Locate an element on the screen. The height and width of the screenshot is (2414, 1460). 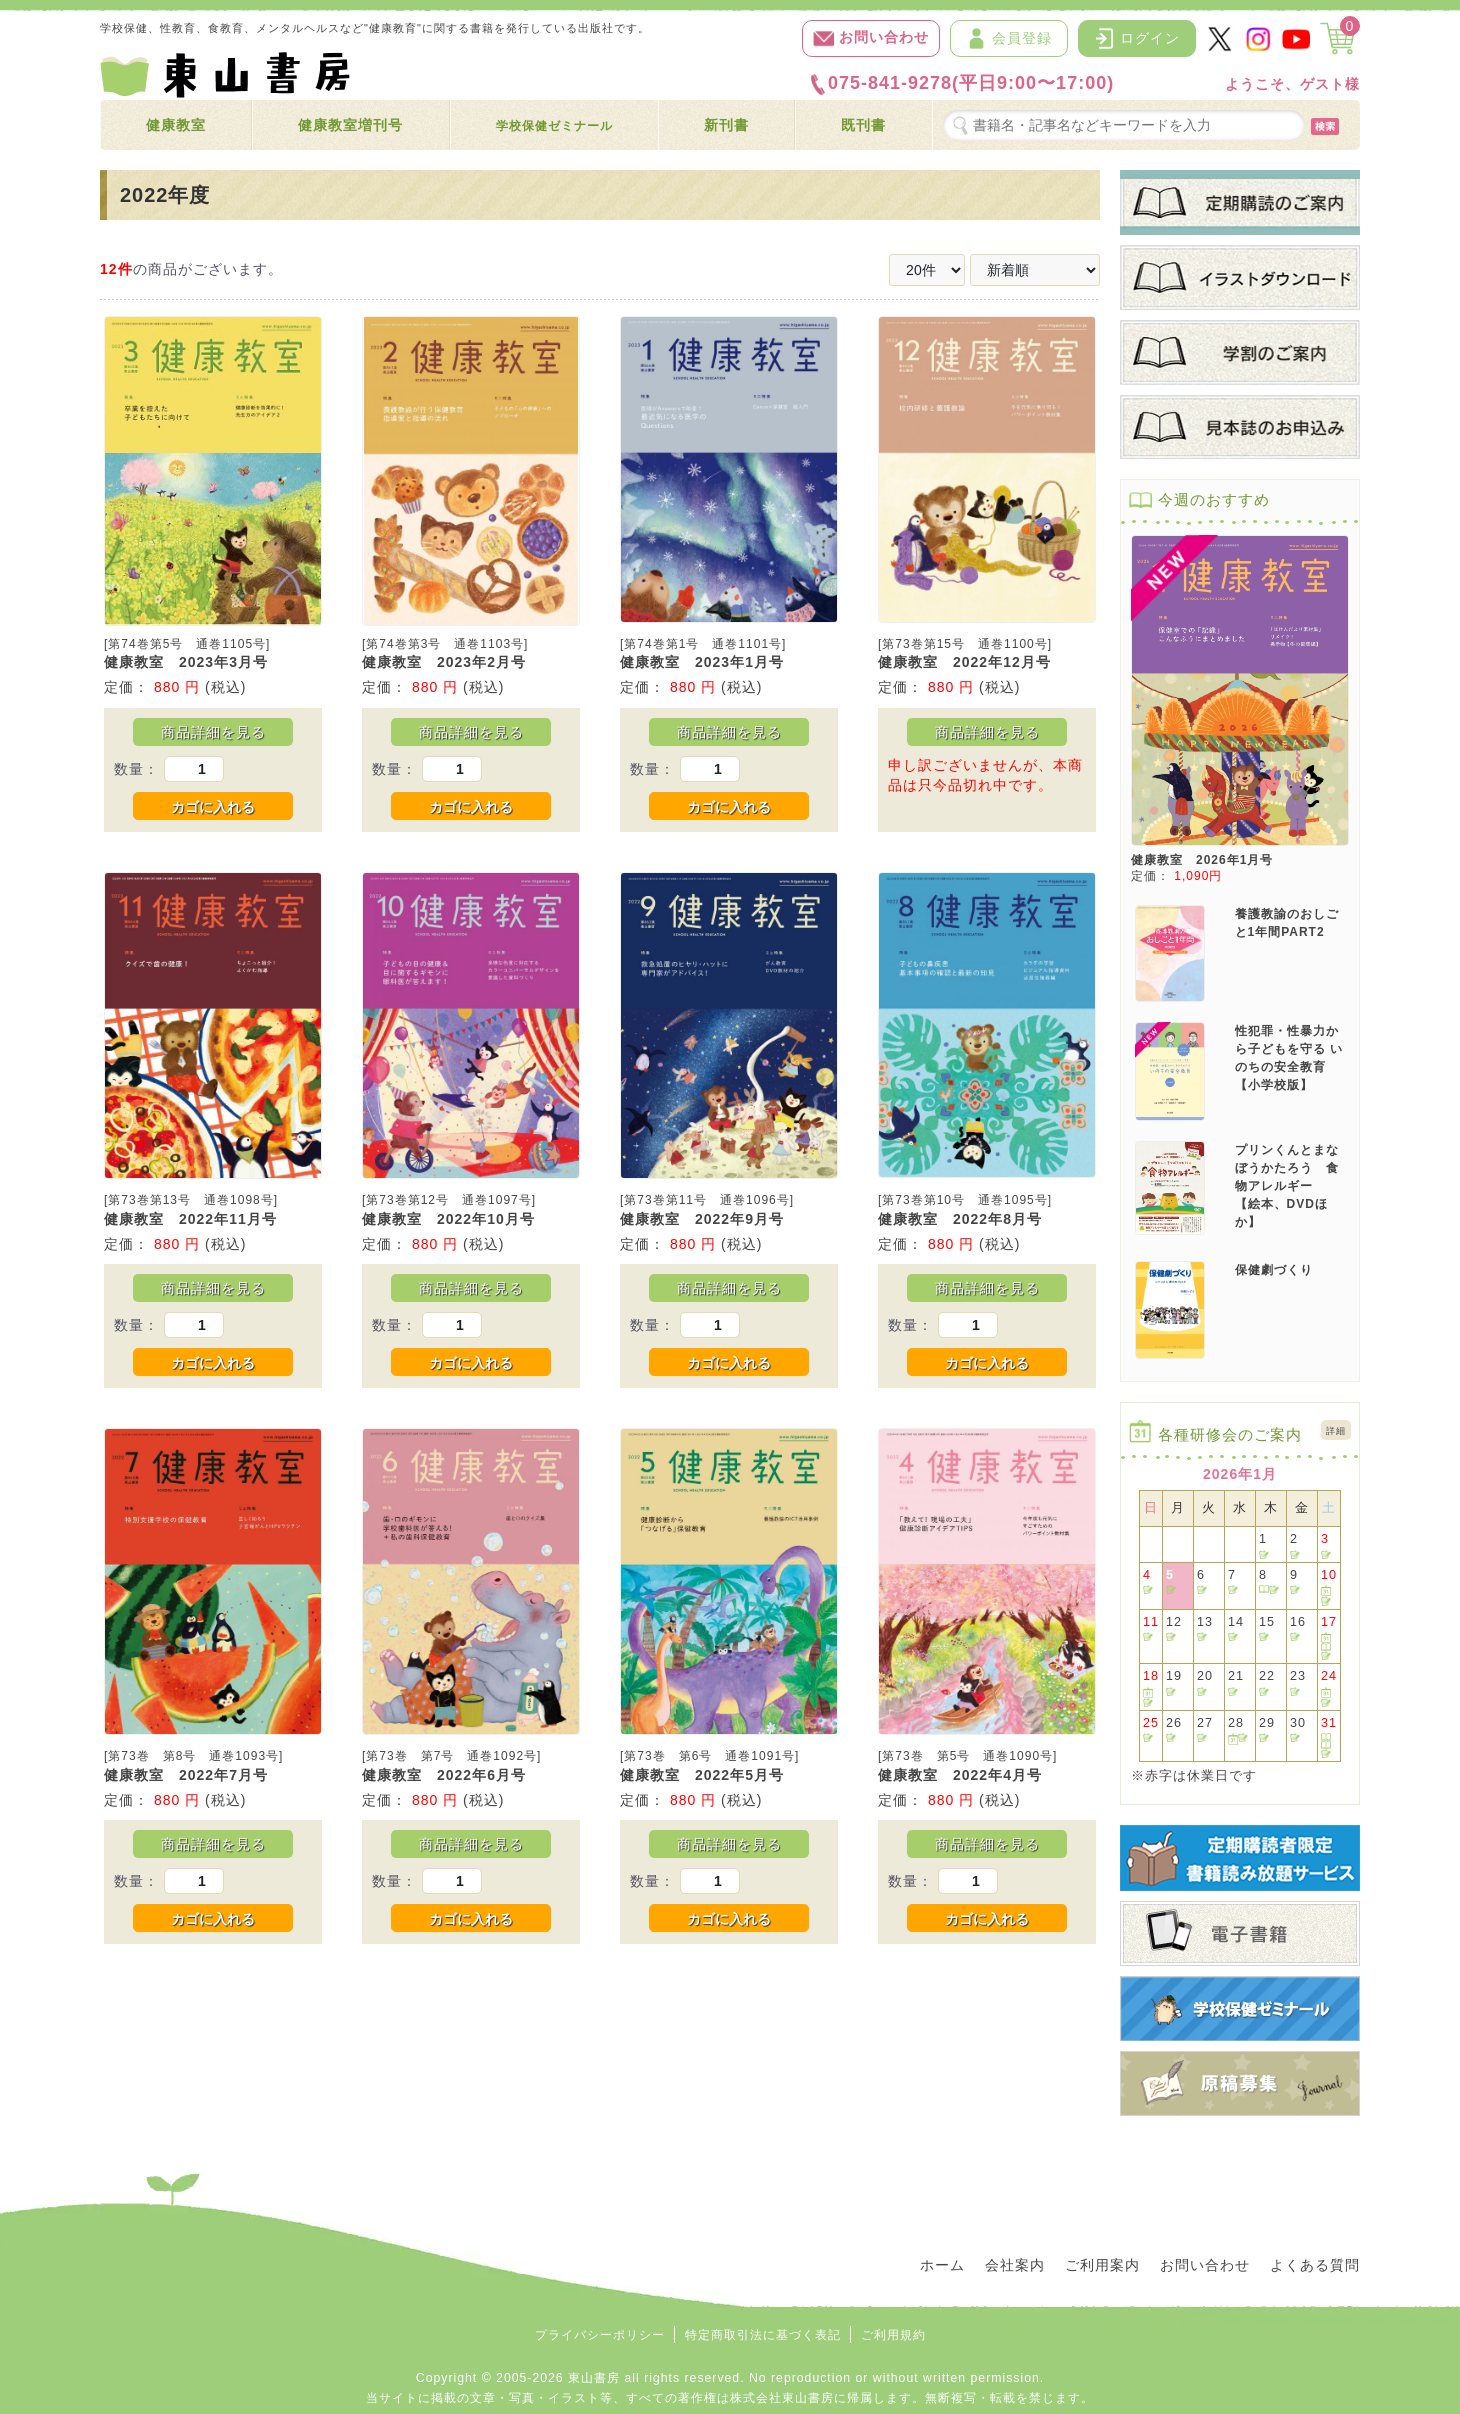
既刊書 is located at coordinates (863, 125).